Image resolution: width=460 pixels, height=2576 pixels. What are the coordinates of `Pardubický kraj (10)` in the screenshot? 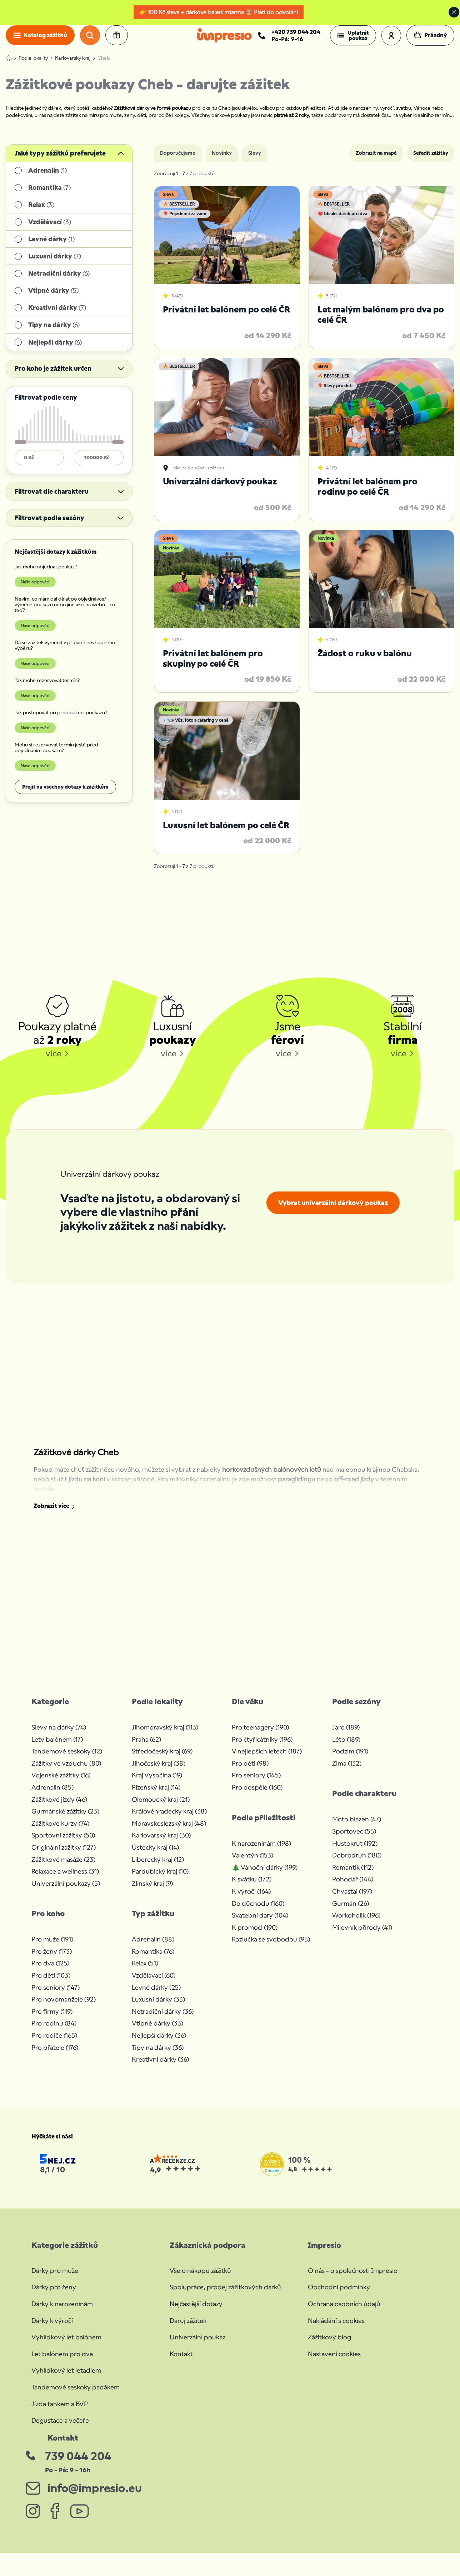 It's located at (160, 1881).